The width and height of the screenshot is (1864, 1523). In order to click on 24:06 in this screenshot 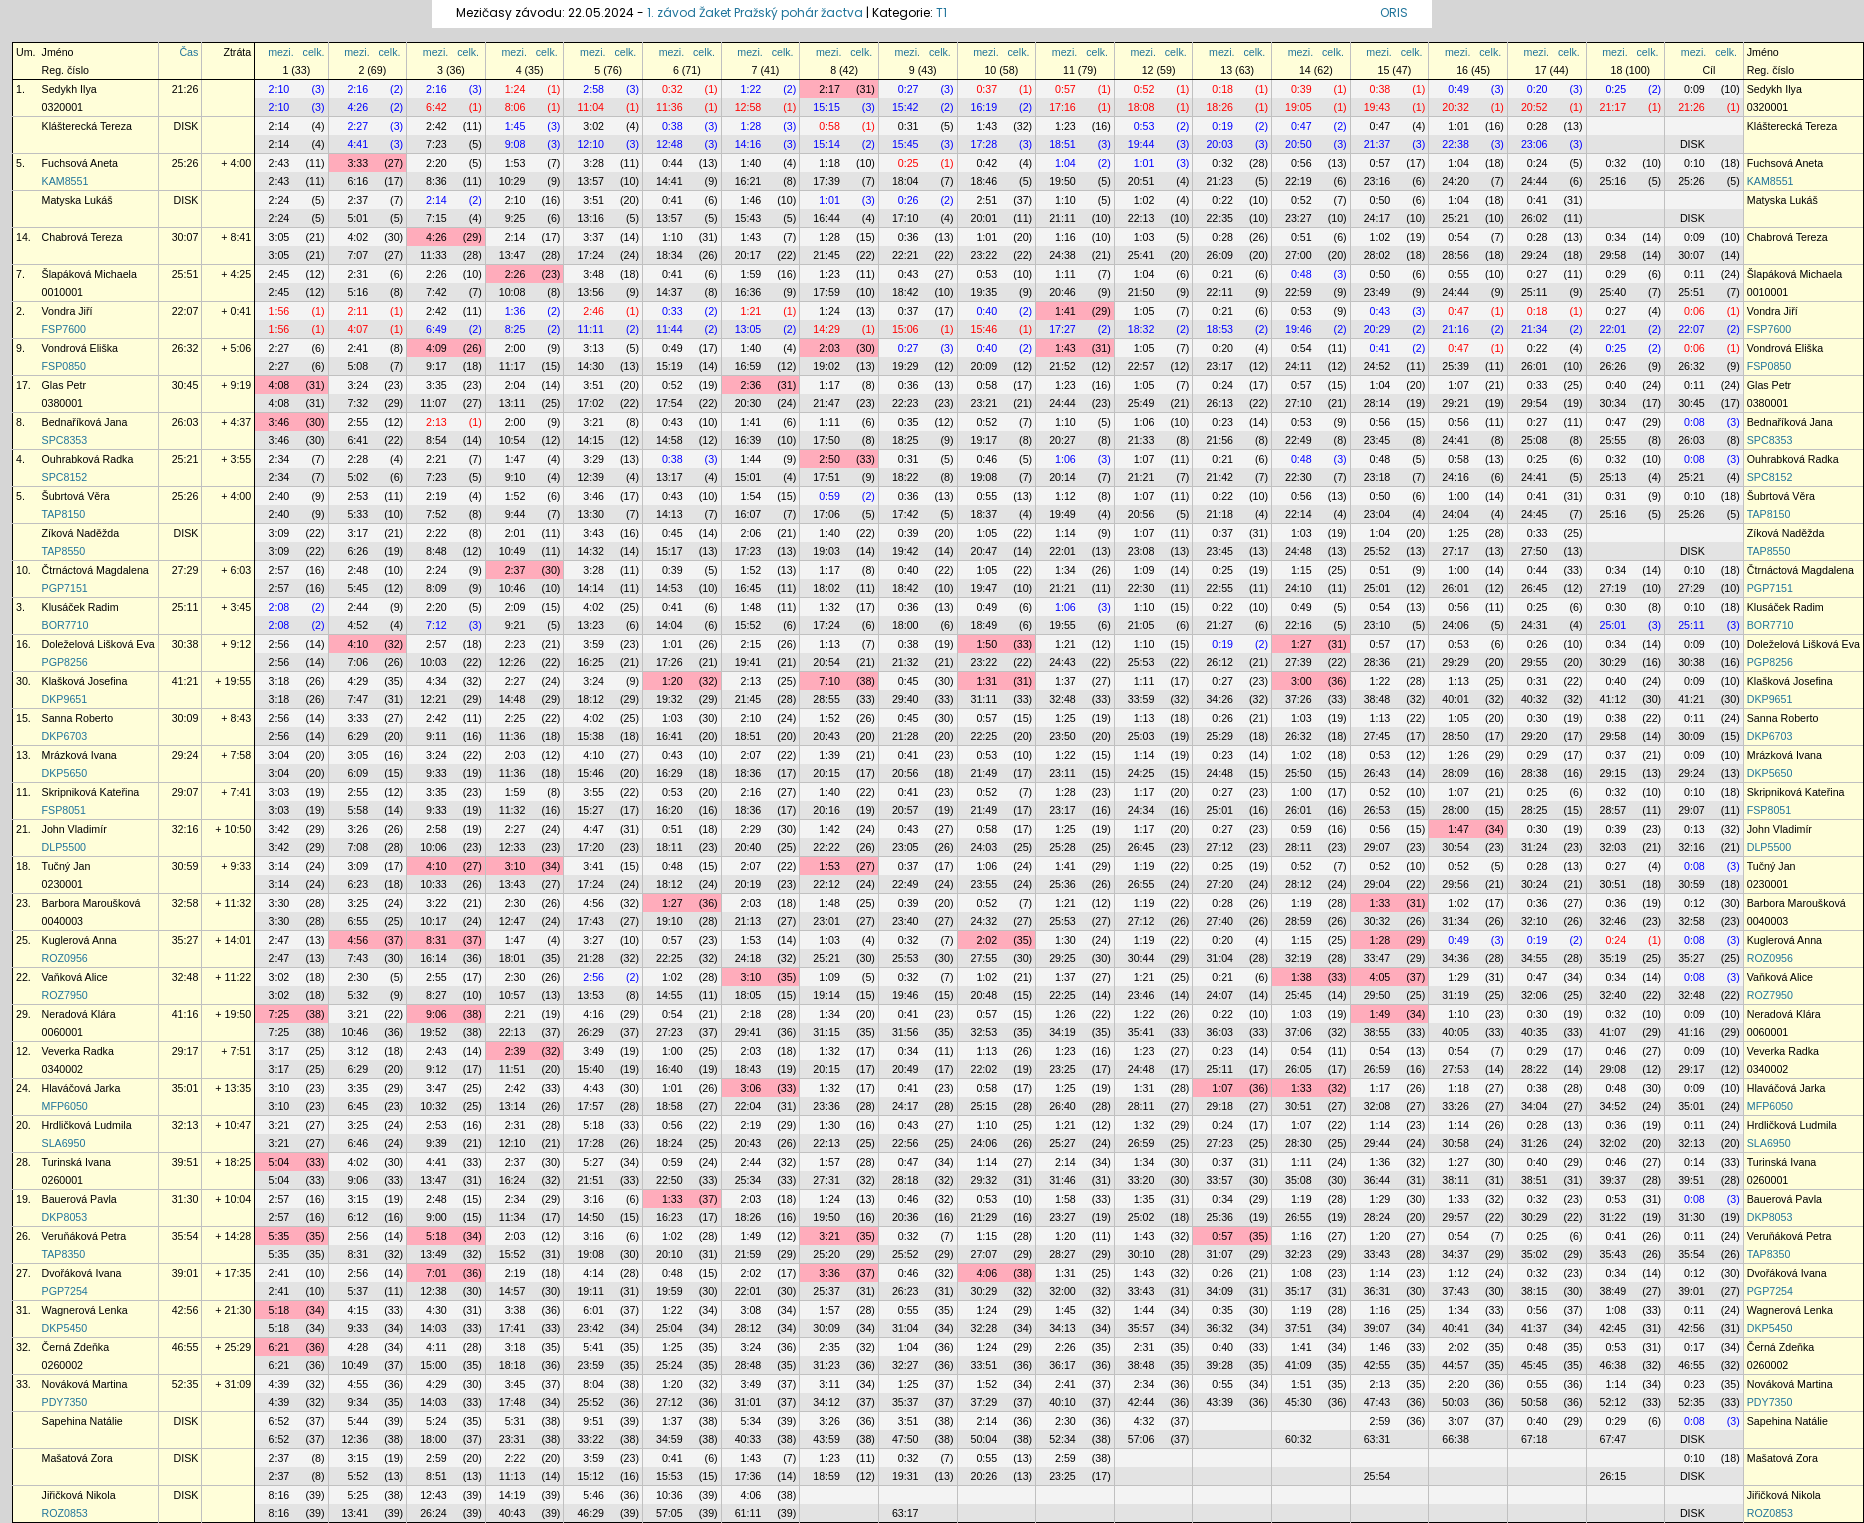, I will do `click(1455, 625)`.